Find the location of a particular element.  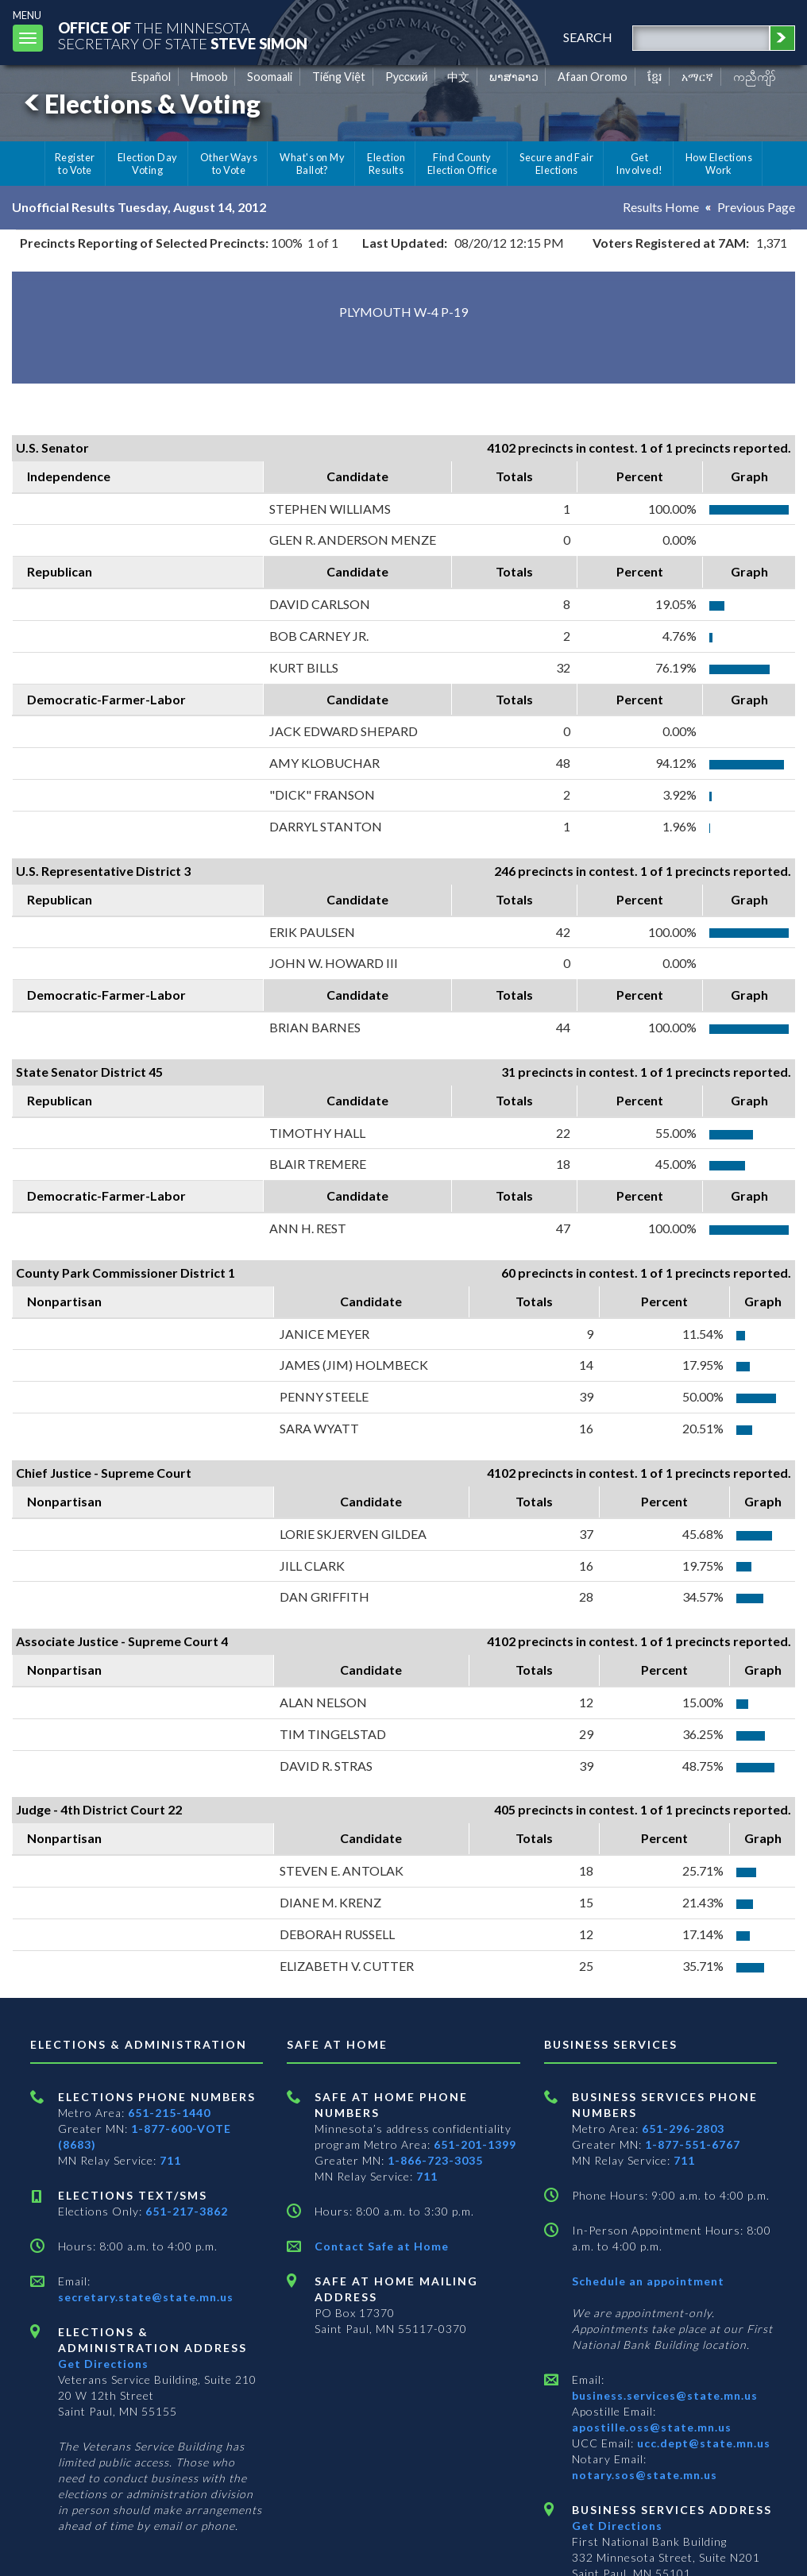

ကညီကျိာ် [Karen] is located at coordinates (754, 76).